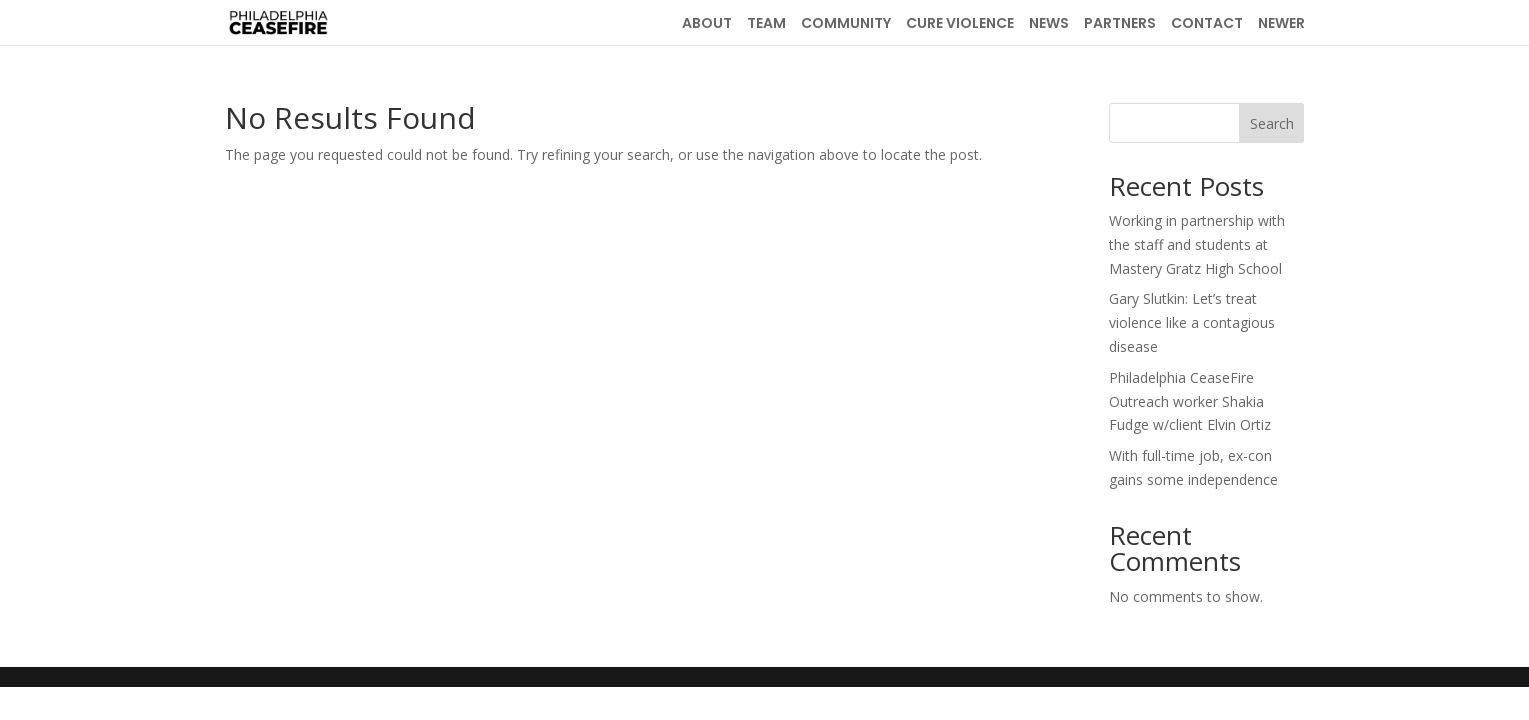  What do you see at coordinates (766, 24) in the screenshot?
I see `TEAM` at bounding box center [766, 24].